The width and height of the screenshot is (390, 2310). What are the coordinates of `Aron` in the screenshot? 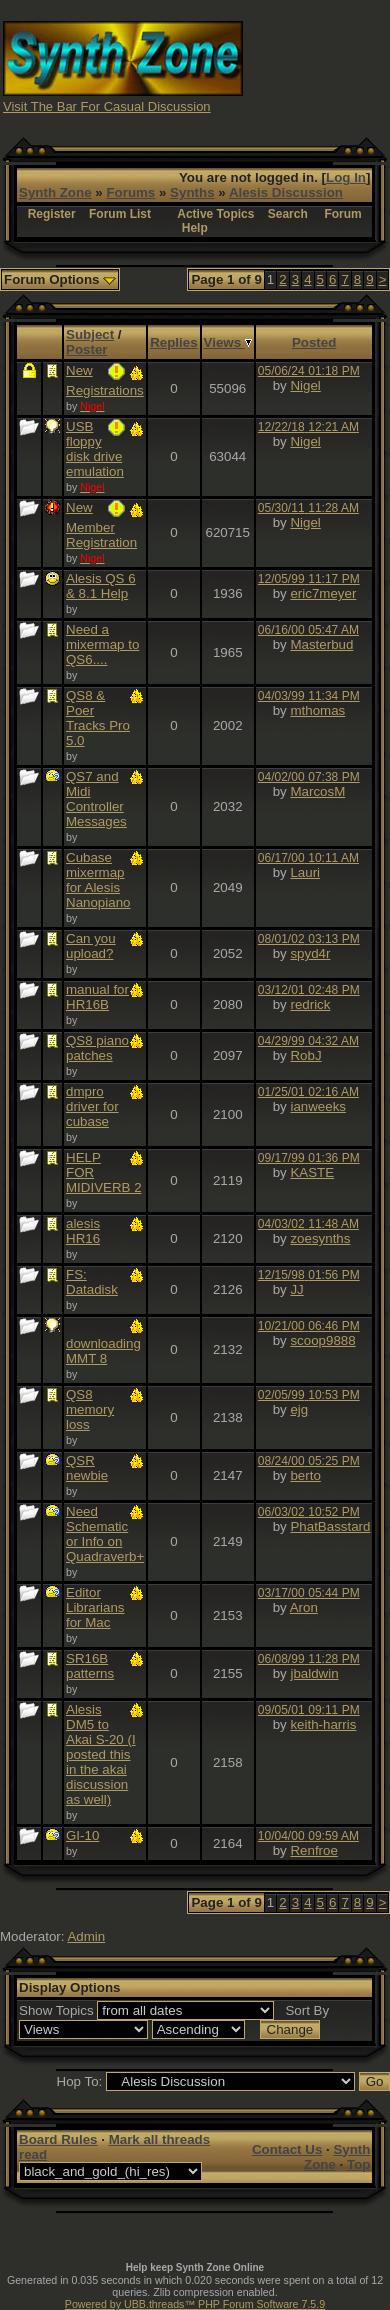 It's located at (304, 1607).